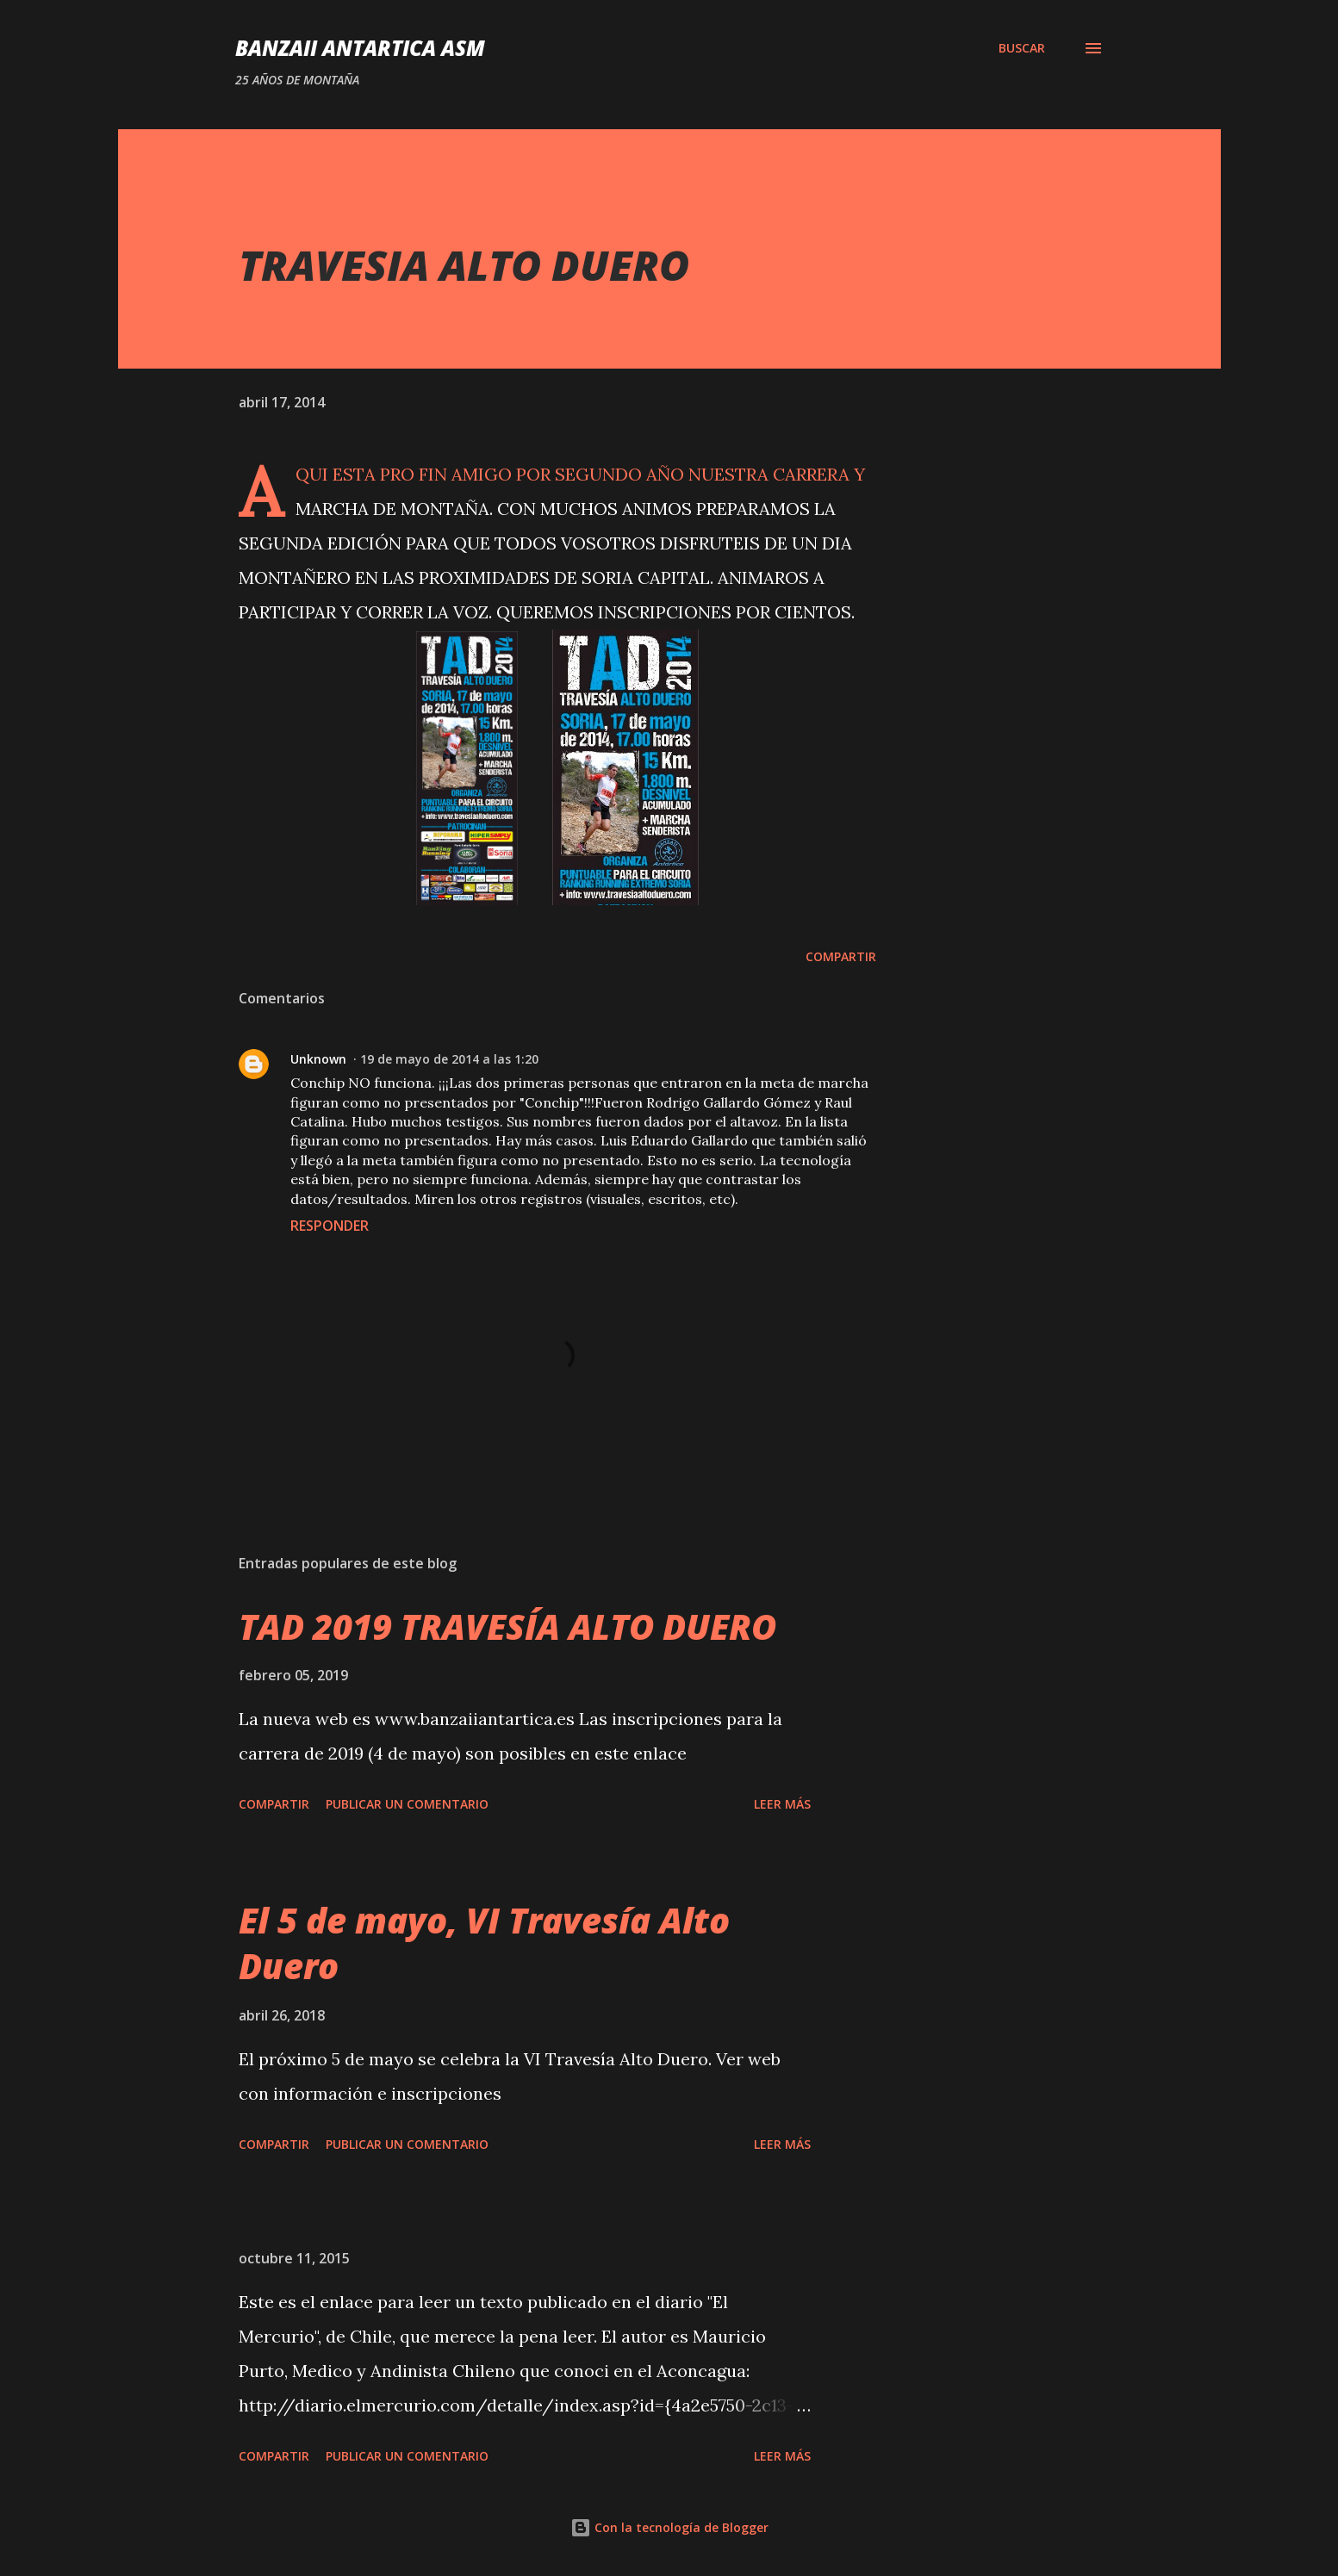 This screenshot has width=1338, height=2576. I want to click on El 5 de mayo, VI Travesía Alto Duero, so click(484, 1942).